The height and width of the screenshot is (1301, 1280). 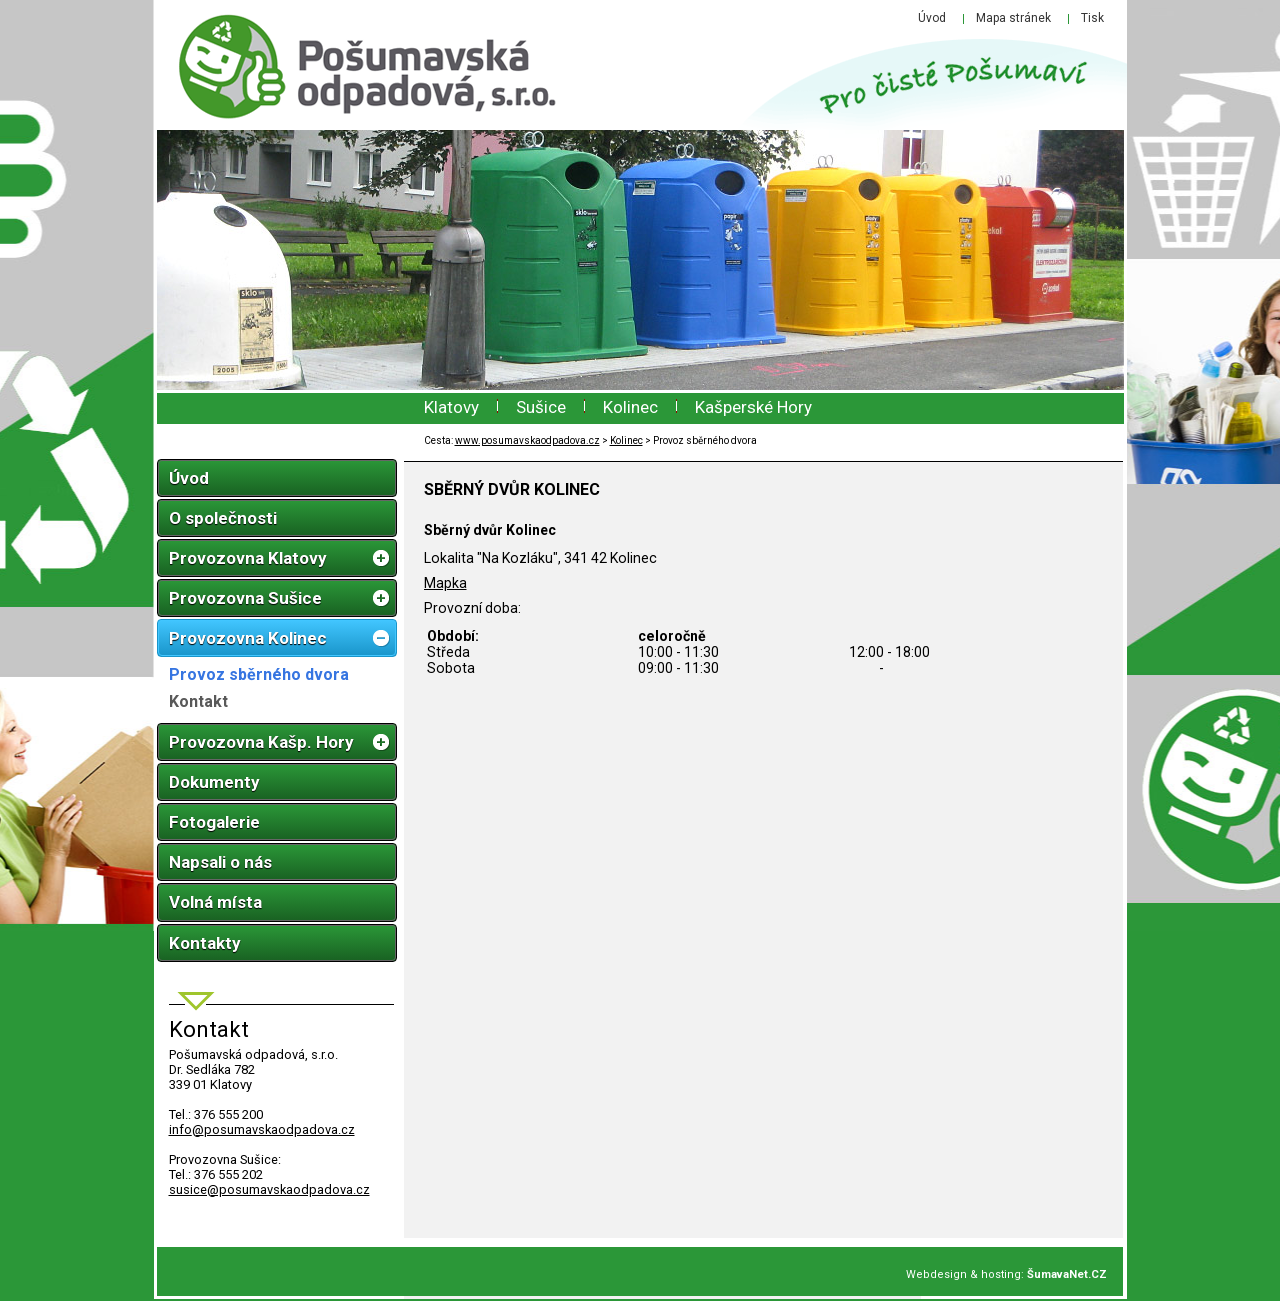 I want to click on Kolinec, so click(x=630, y=407).